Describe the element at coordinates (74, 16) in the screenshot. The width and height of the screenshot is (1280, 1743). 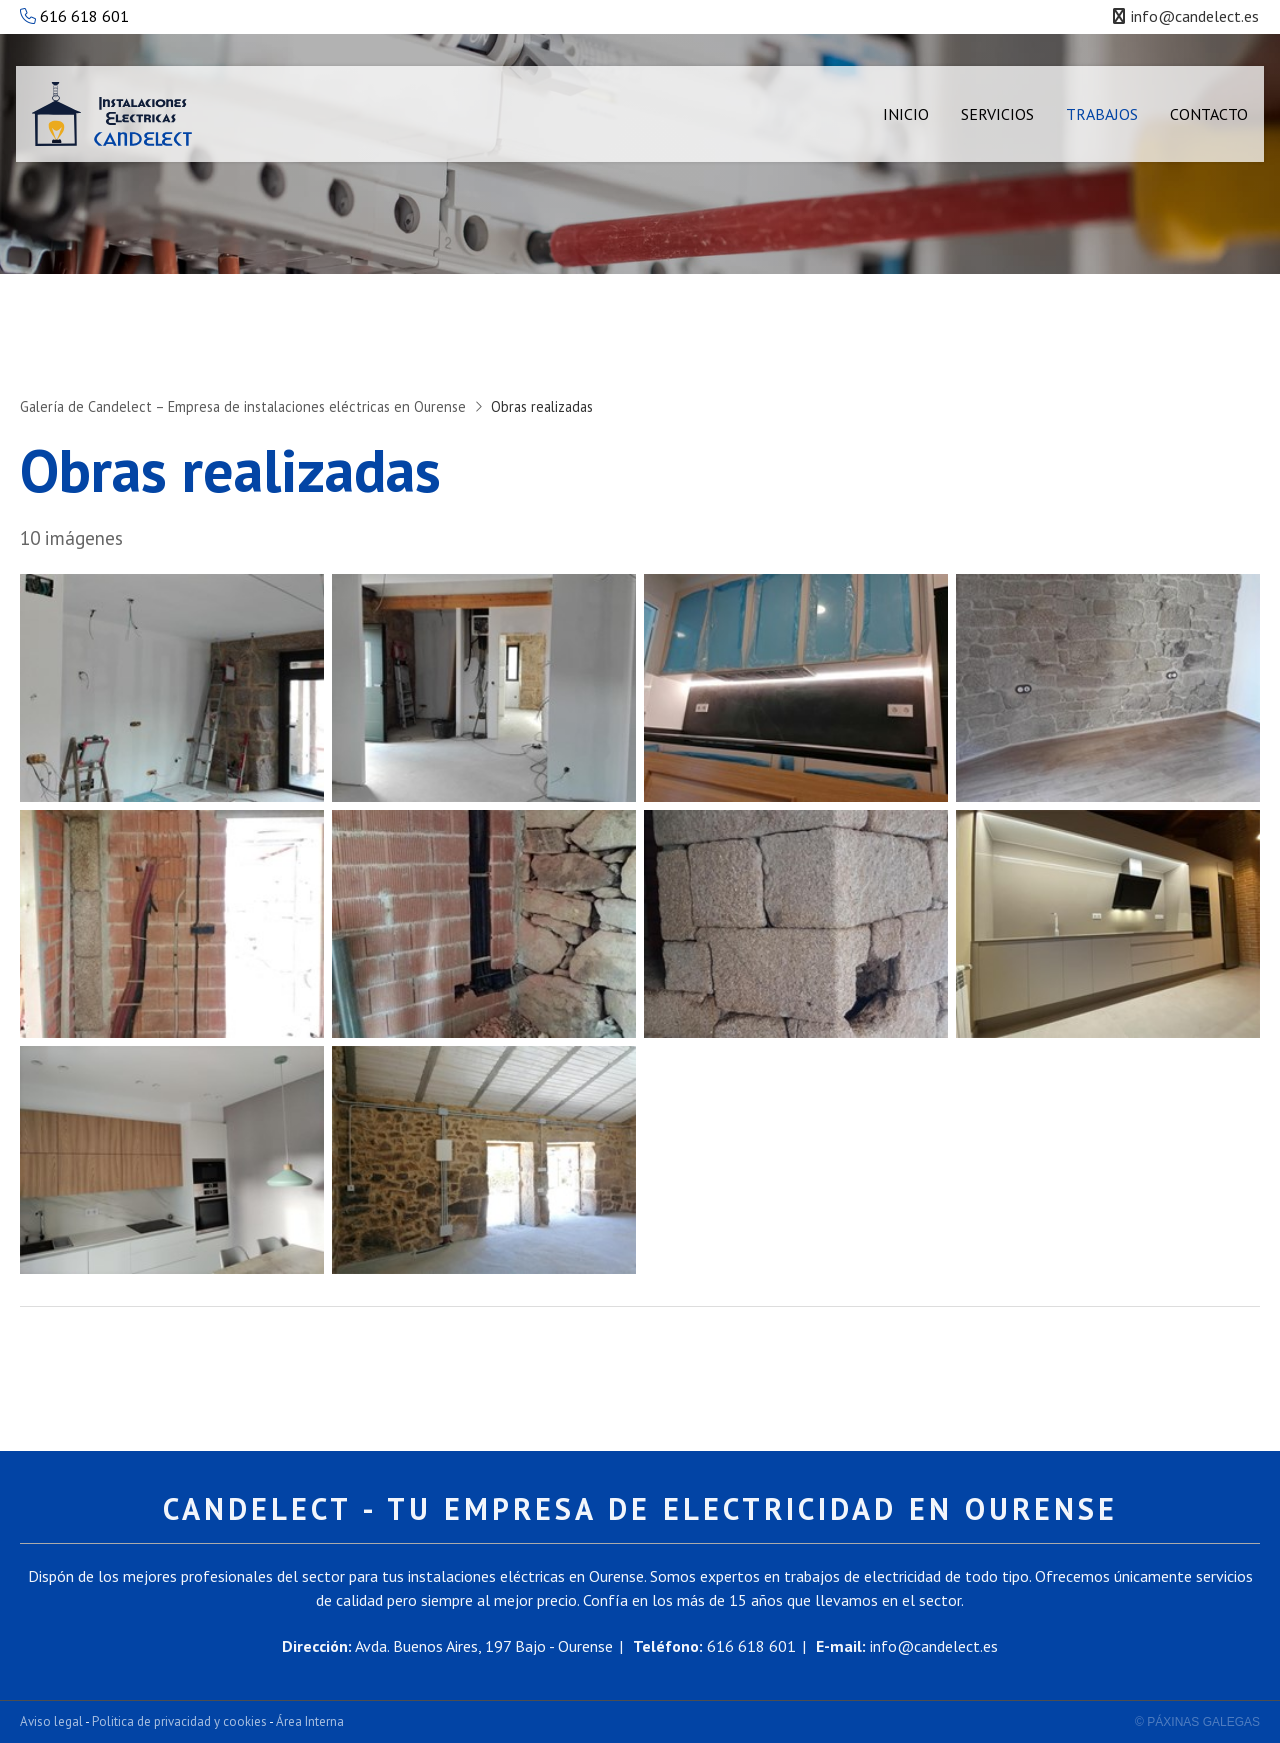
I see `616 618 601` at that location.